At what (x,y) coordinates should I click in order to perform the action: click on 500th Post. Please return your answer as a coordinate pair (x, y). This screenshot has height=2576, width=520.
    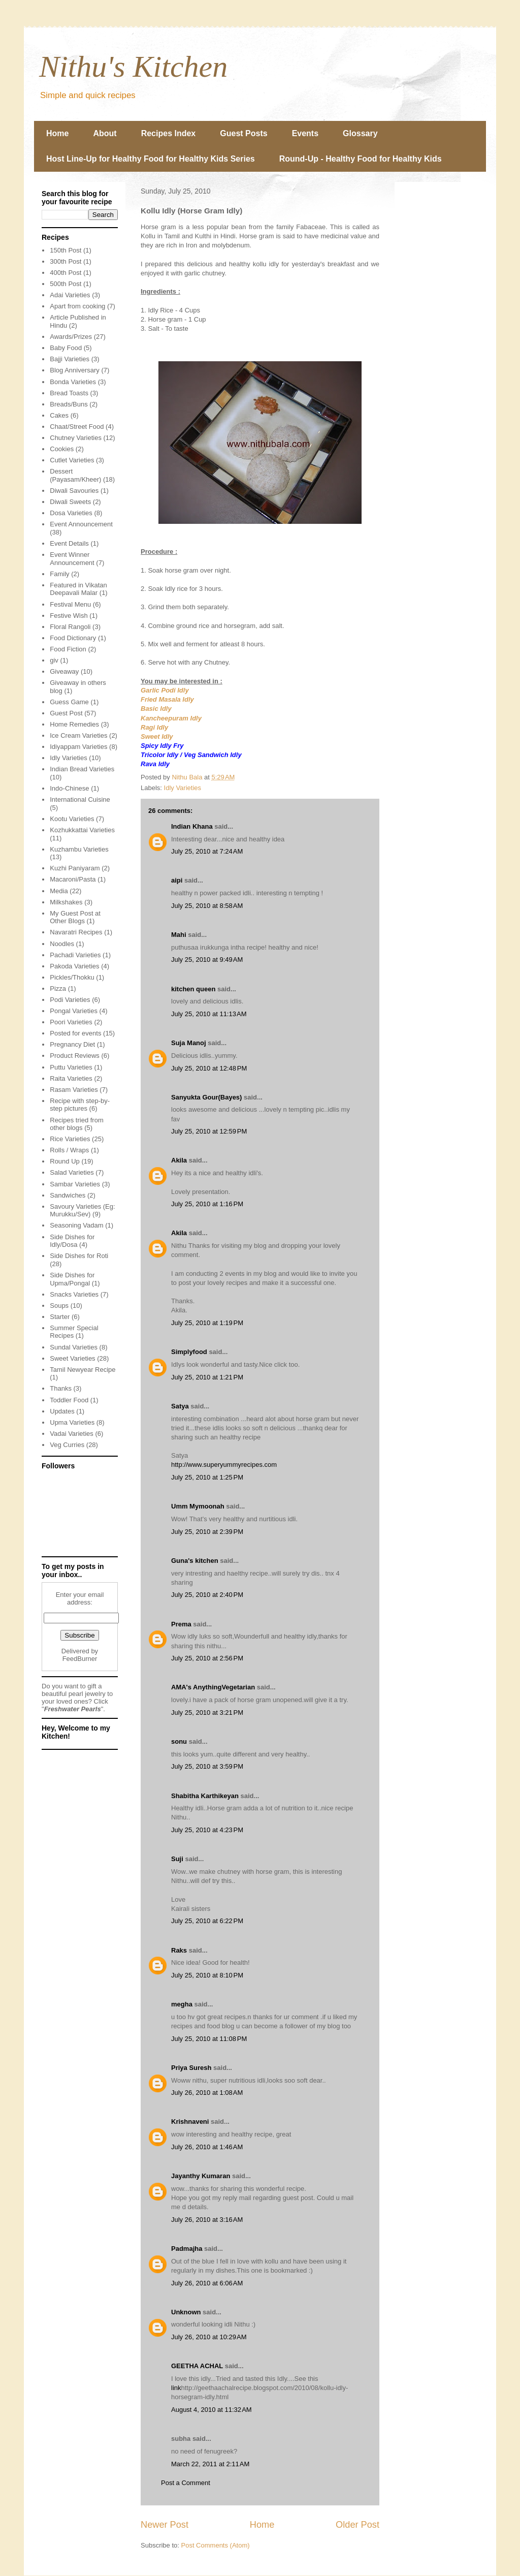
    Looking at the image, I should click on (65, 284).